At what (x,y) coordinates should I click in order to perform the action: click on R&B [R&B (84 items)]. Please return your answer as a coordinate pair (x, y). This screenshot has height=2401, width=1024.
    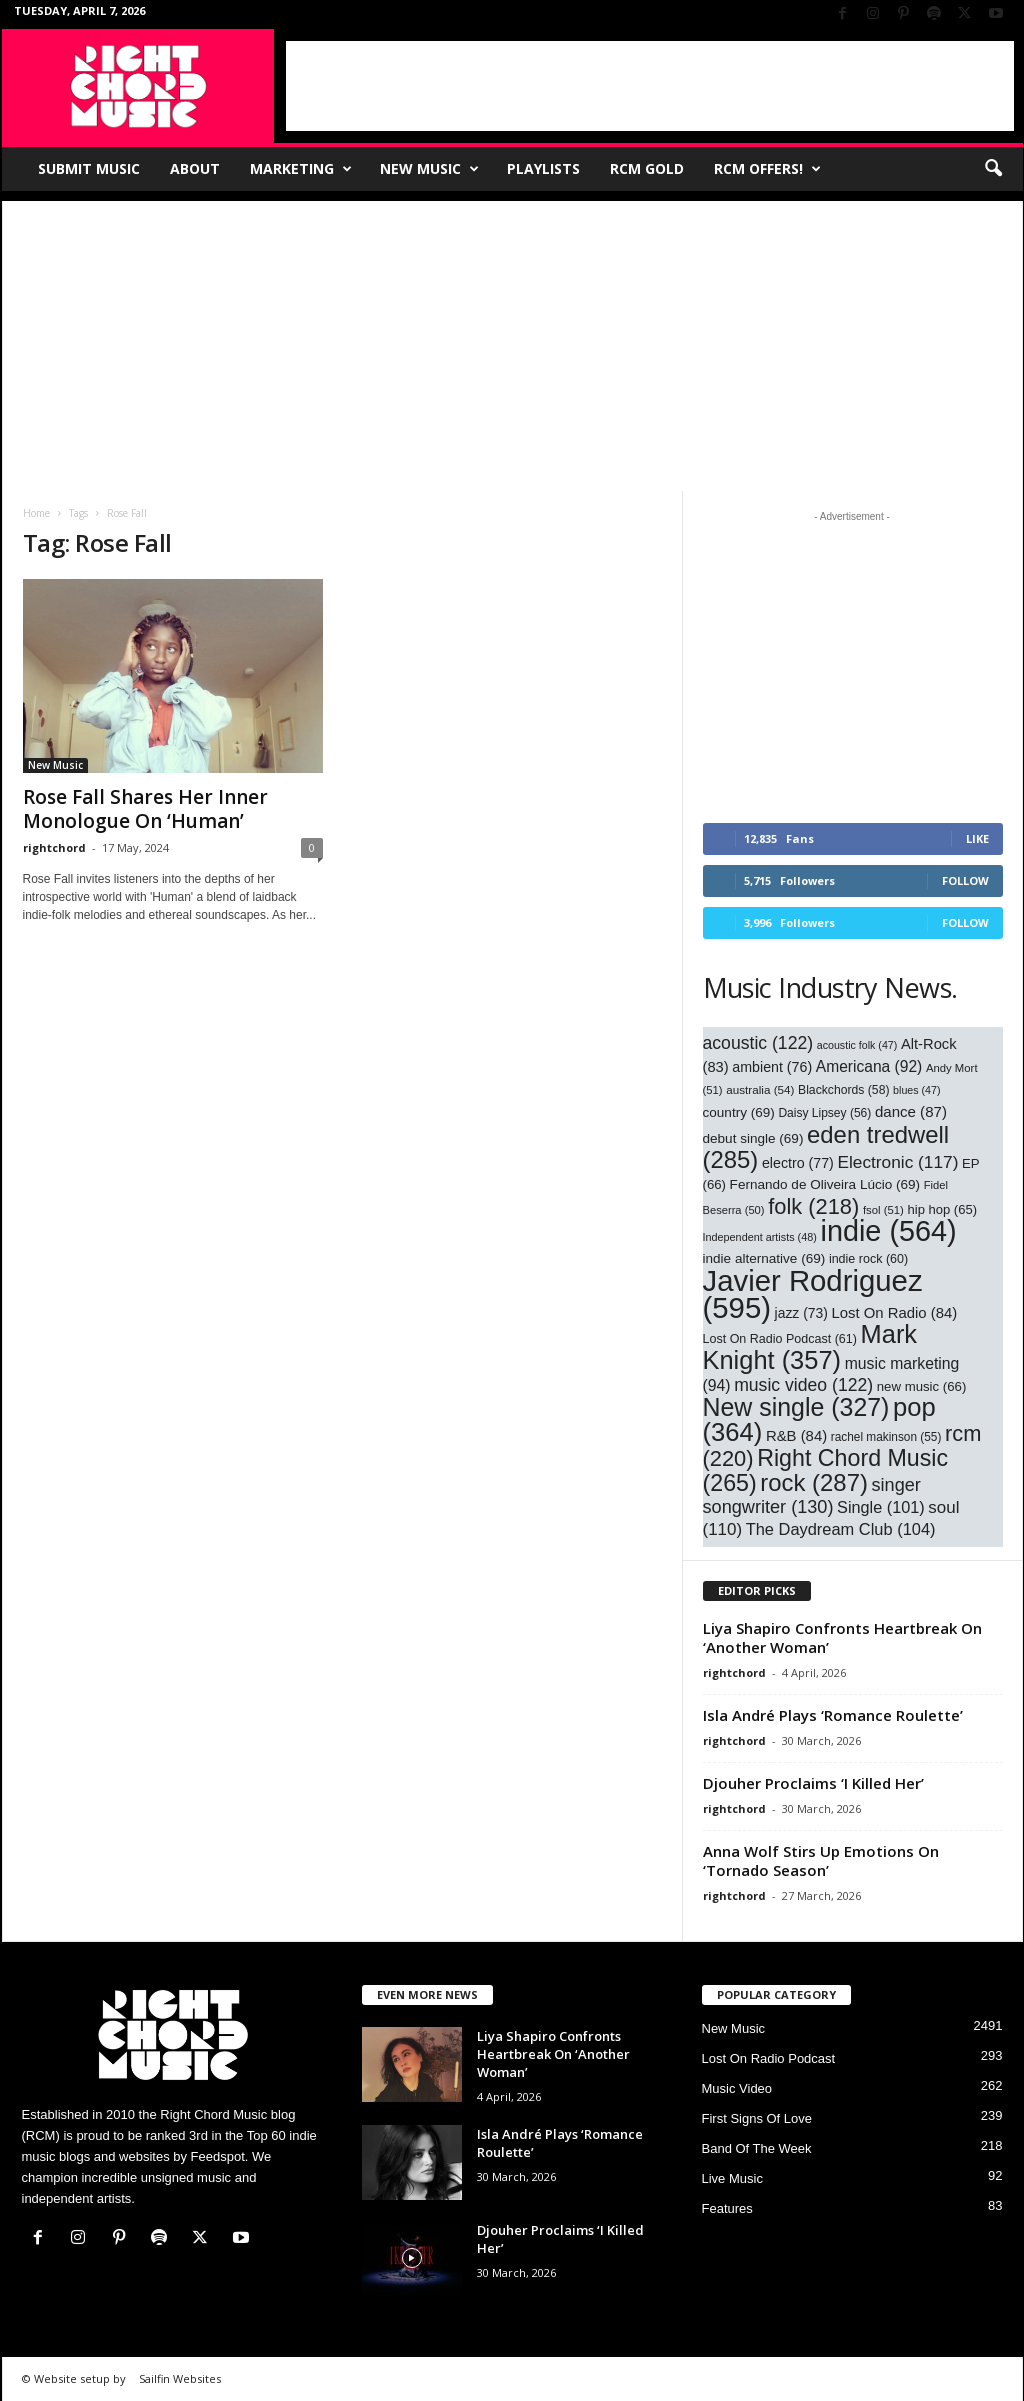
    Looking at the image, I should click on (796, 1436).